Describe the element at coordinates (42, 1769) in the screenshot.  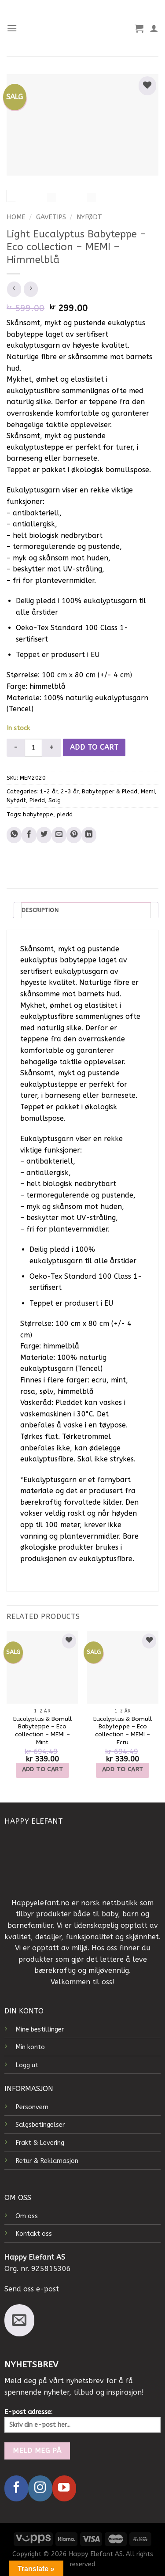
I see `Add to cart [Add to cart: “Eucalyptus & Bomull Babyteppe – Eco collection – MEMI – Mint”]` at that location.